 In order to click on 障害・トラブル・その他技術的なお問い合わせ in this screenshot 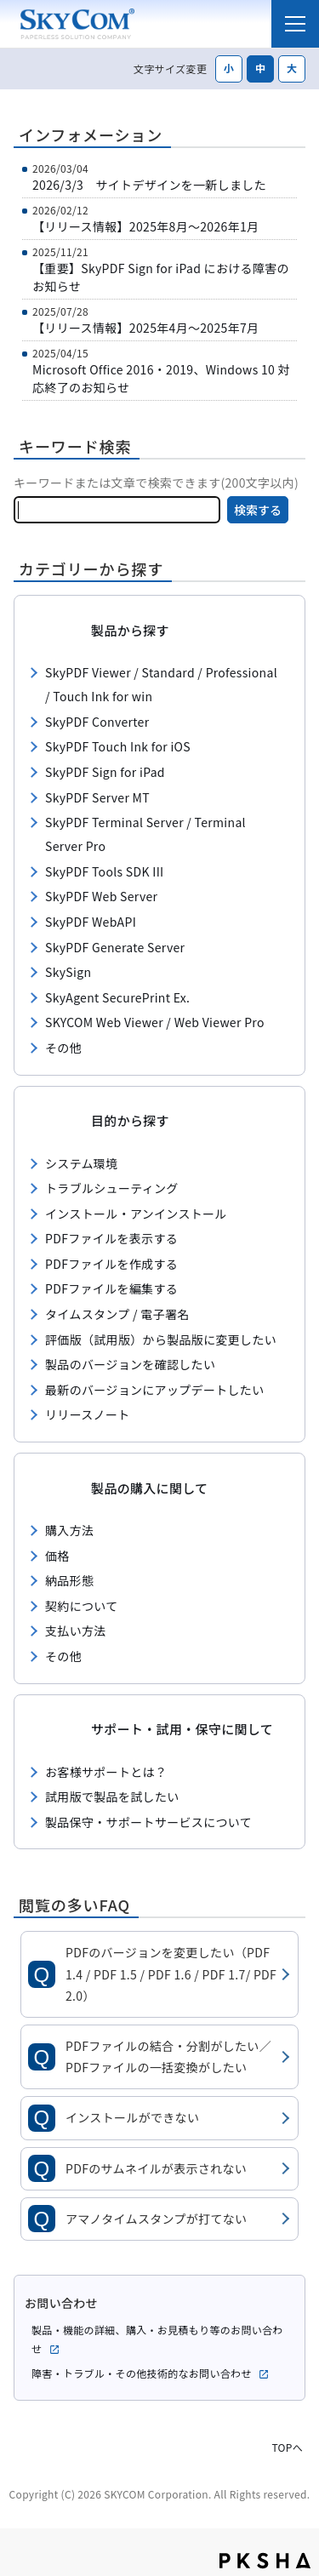, I will do `click(150, 2373)`.